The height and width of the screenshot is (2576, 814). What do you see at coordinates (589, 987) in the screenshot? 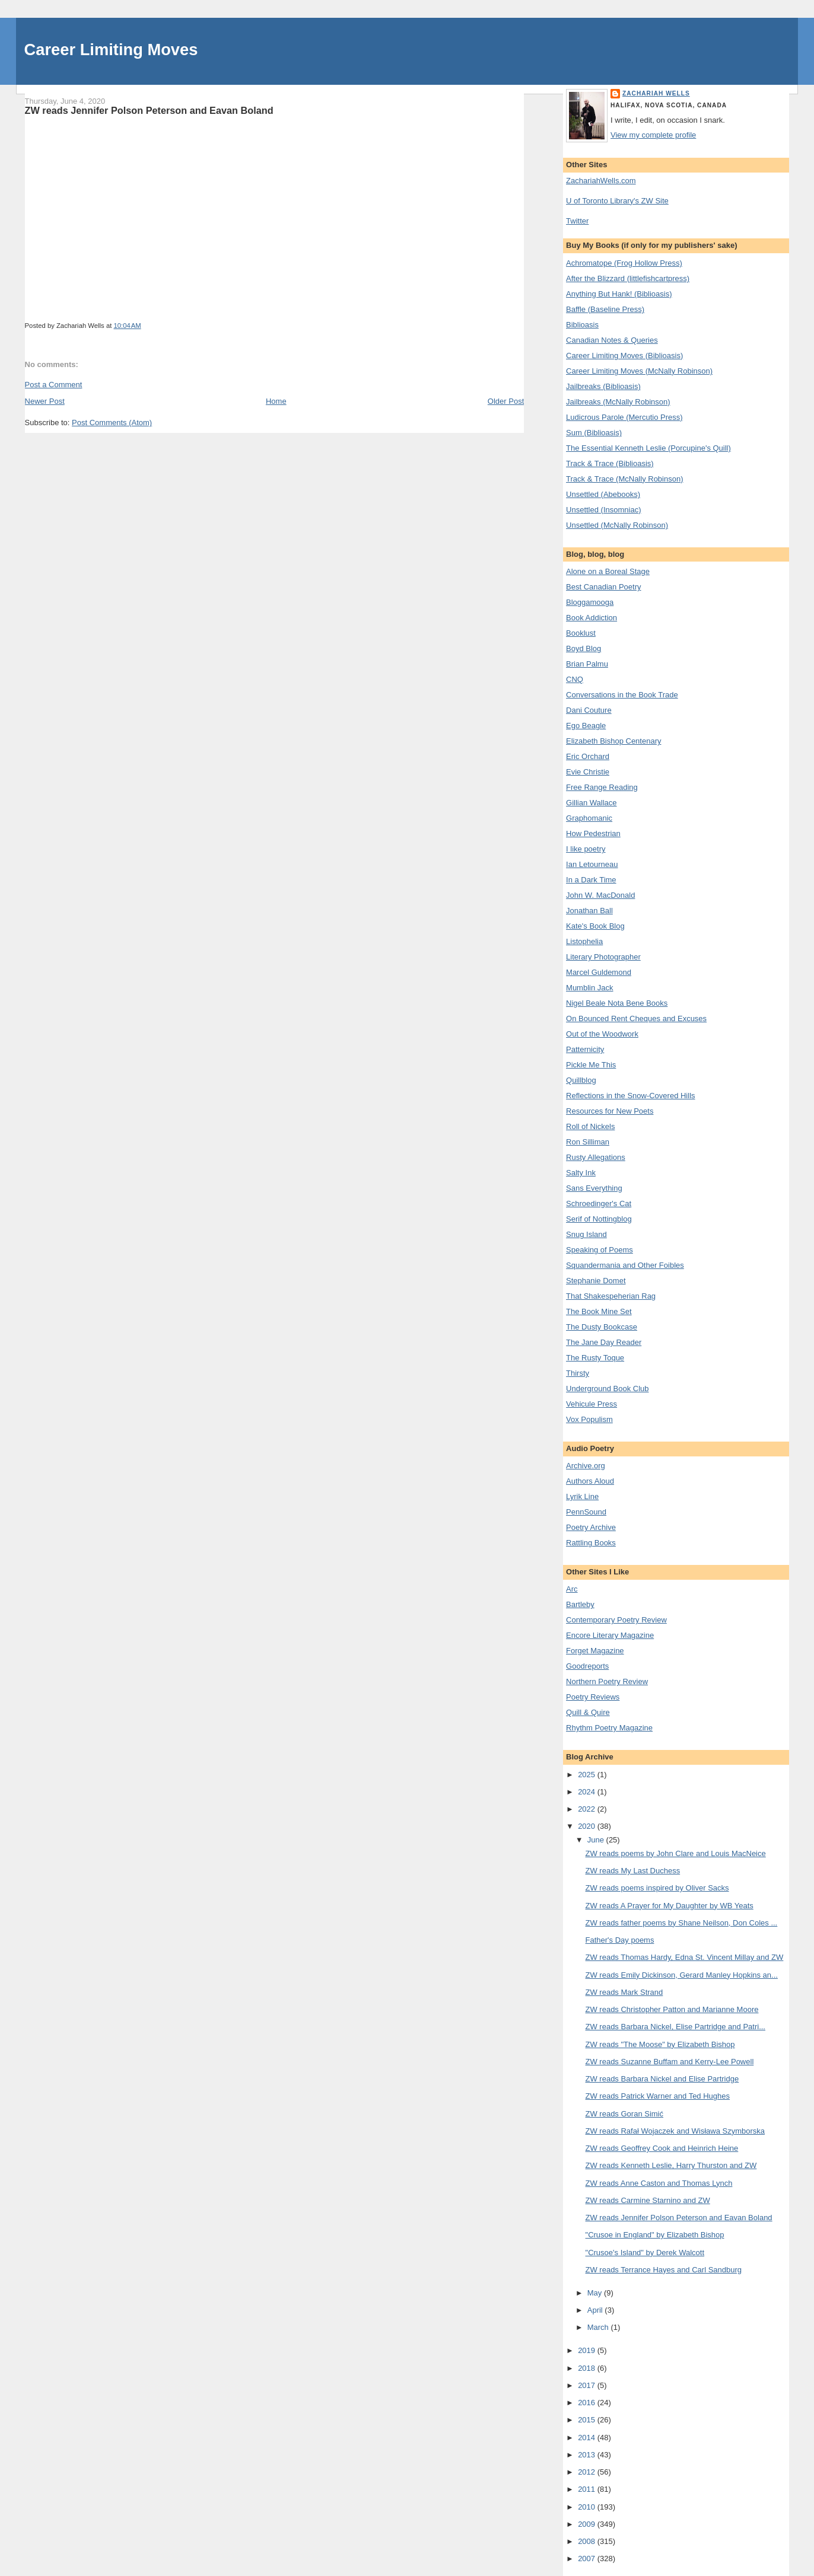
I see `Mumblin Jack` at bounding box center [589, 987].